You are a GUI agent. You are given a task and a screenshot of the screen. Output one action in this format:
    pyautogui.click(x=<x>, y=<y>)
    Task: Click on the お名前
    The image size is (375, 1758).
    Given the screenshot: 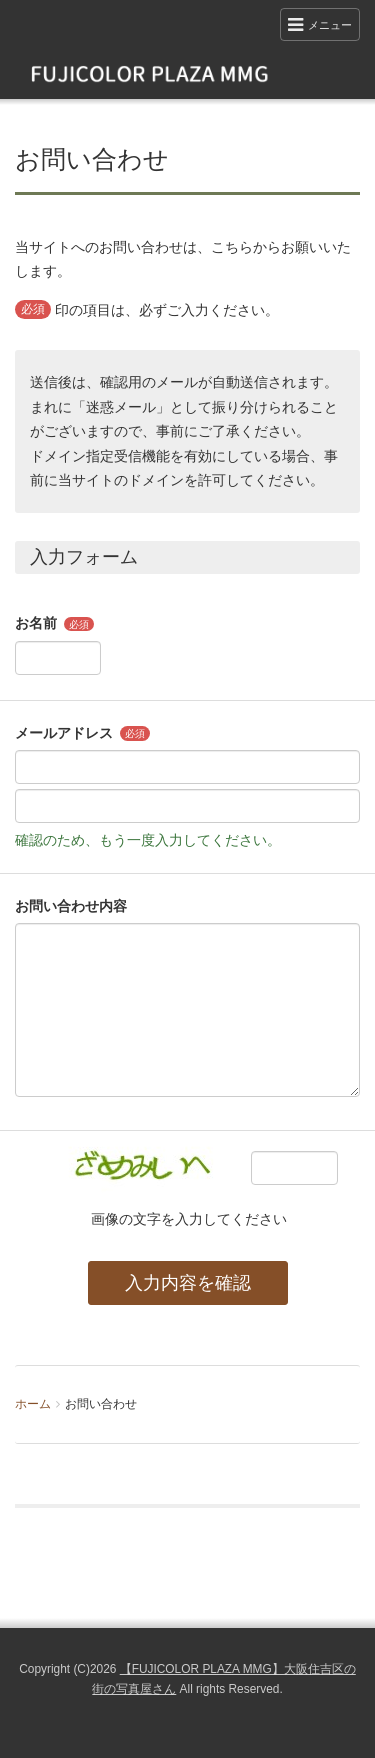 What is the action you would take?
    pyautogui.click(x=36, y=623)
    